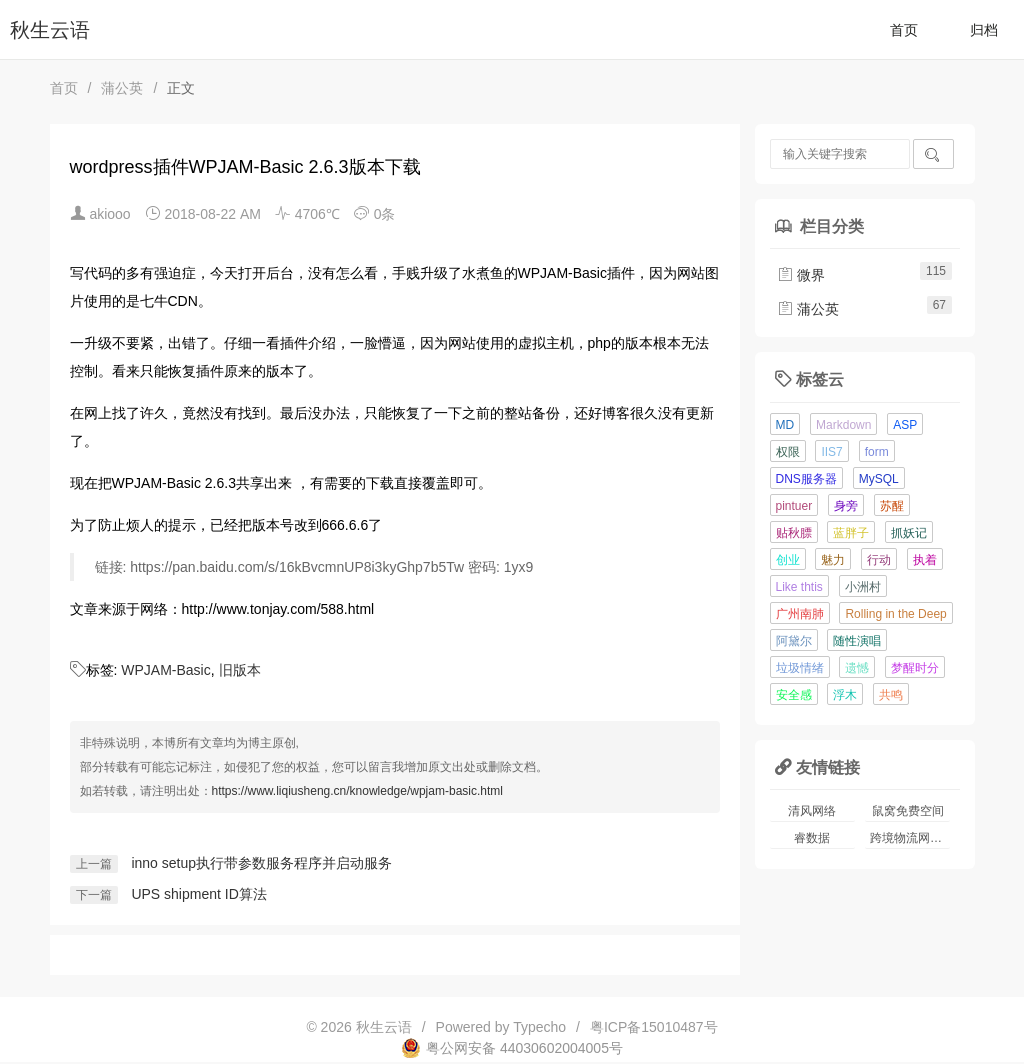 This screenshot has width=1024, height=1064. What do you see at coordinates (908, 811) in the screenshot?
I see `鼠窝免费空间` at bounding box center [908, 811].